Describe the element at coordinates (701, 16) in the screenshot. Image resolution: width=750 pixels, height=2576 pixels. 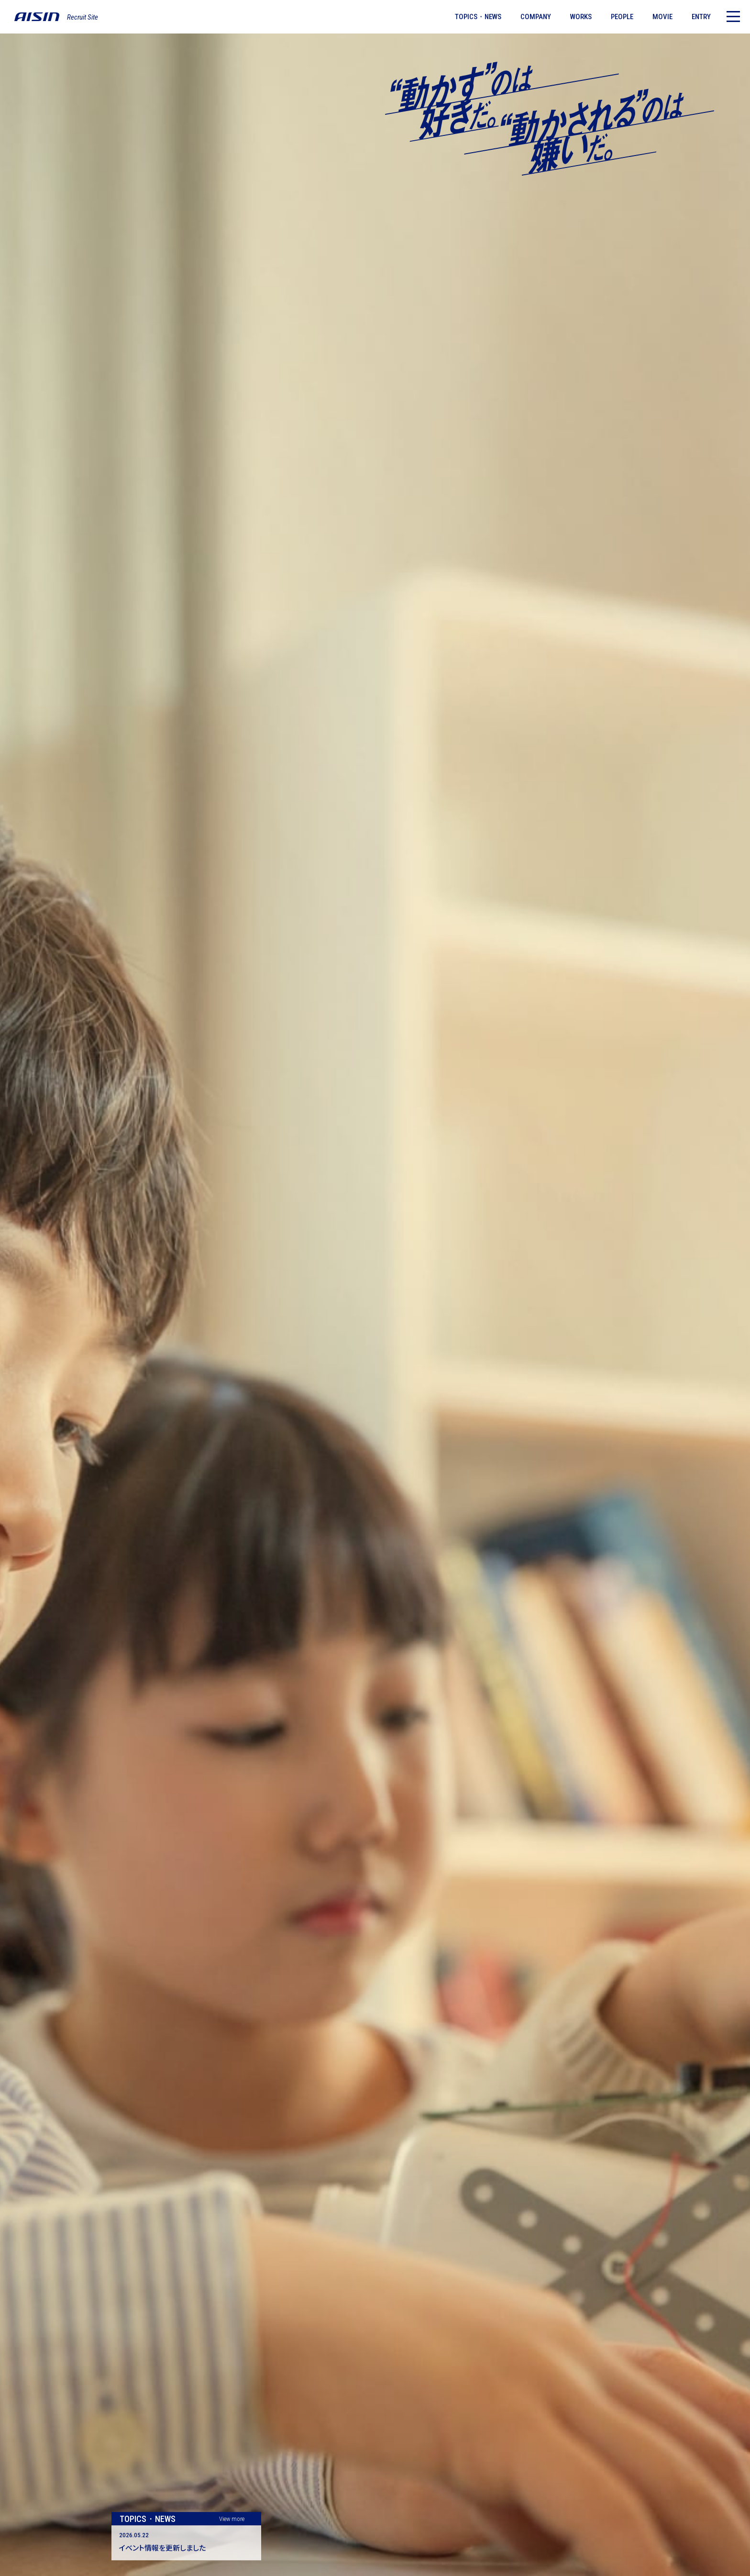
I see `ENTRY` at that location.